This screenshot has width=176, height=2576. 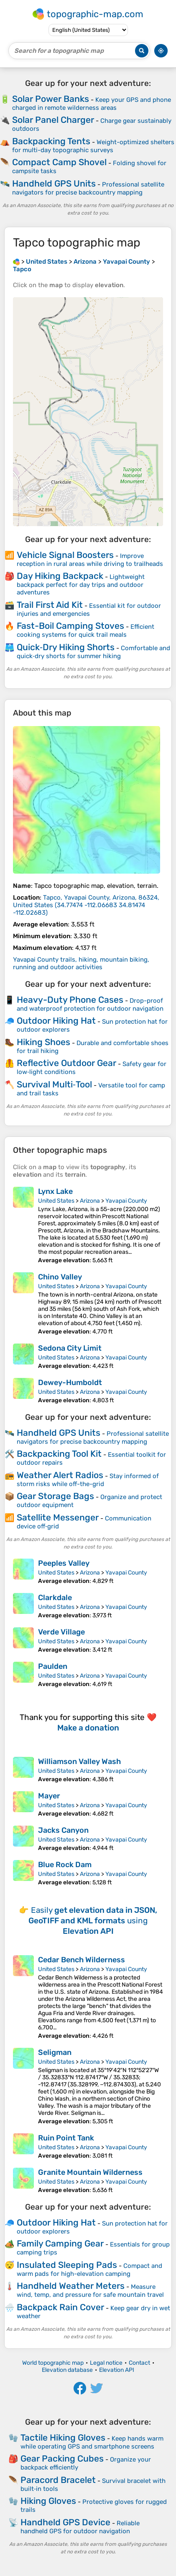 What do you see at coordinates (51, 141) in the screenshot?
I see `Backpacking Tents` at bounding box center [51, 141].